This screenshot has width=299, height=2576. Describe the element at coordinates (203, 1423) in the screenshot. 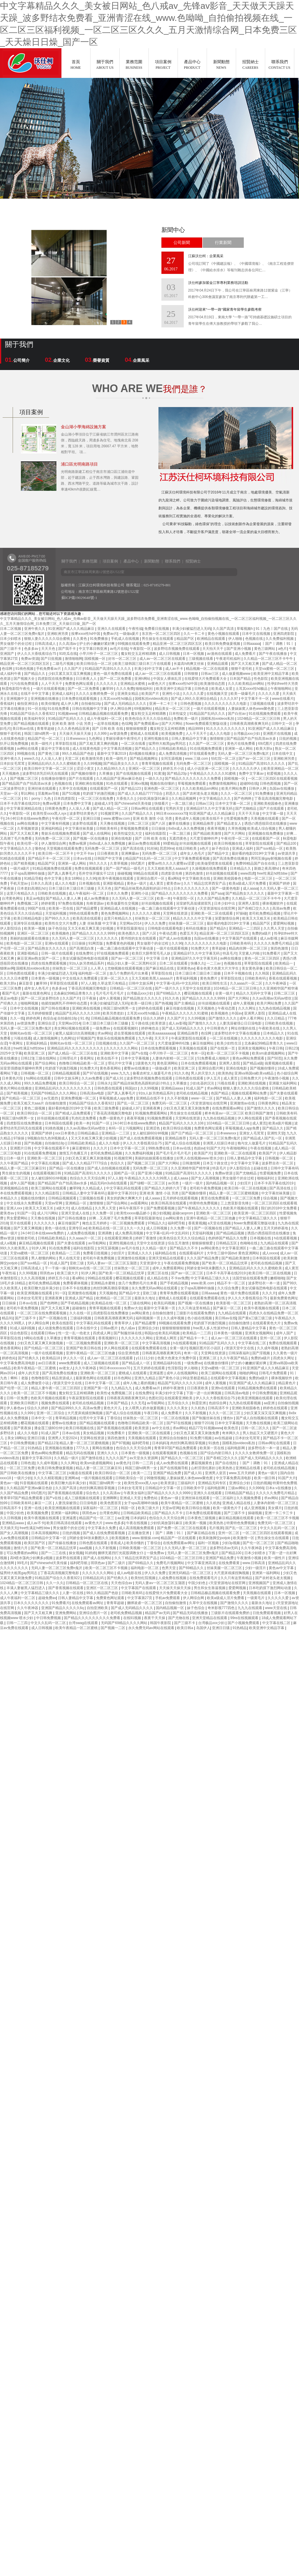

I see `狠狠干2018` at that location.